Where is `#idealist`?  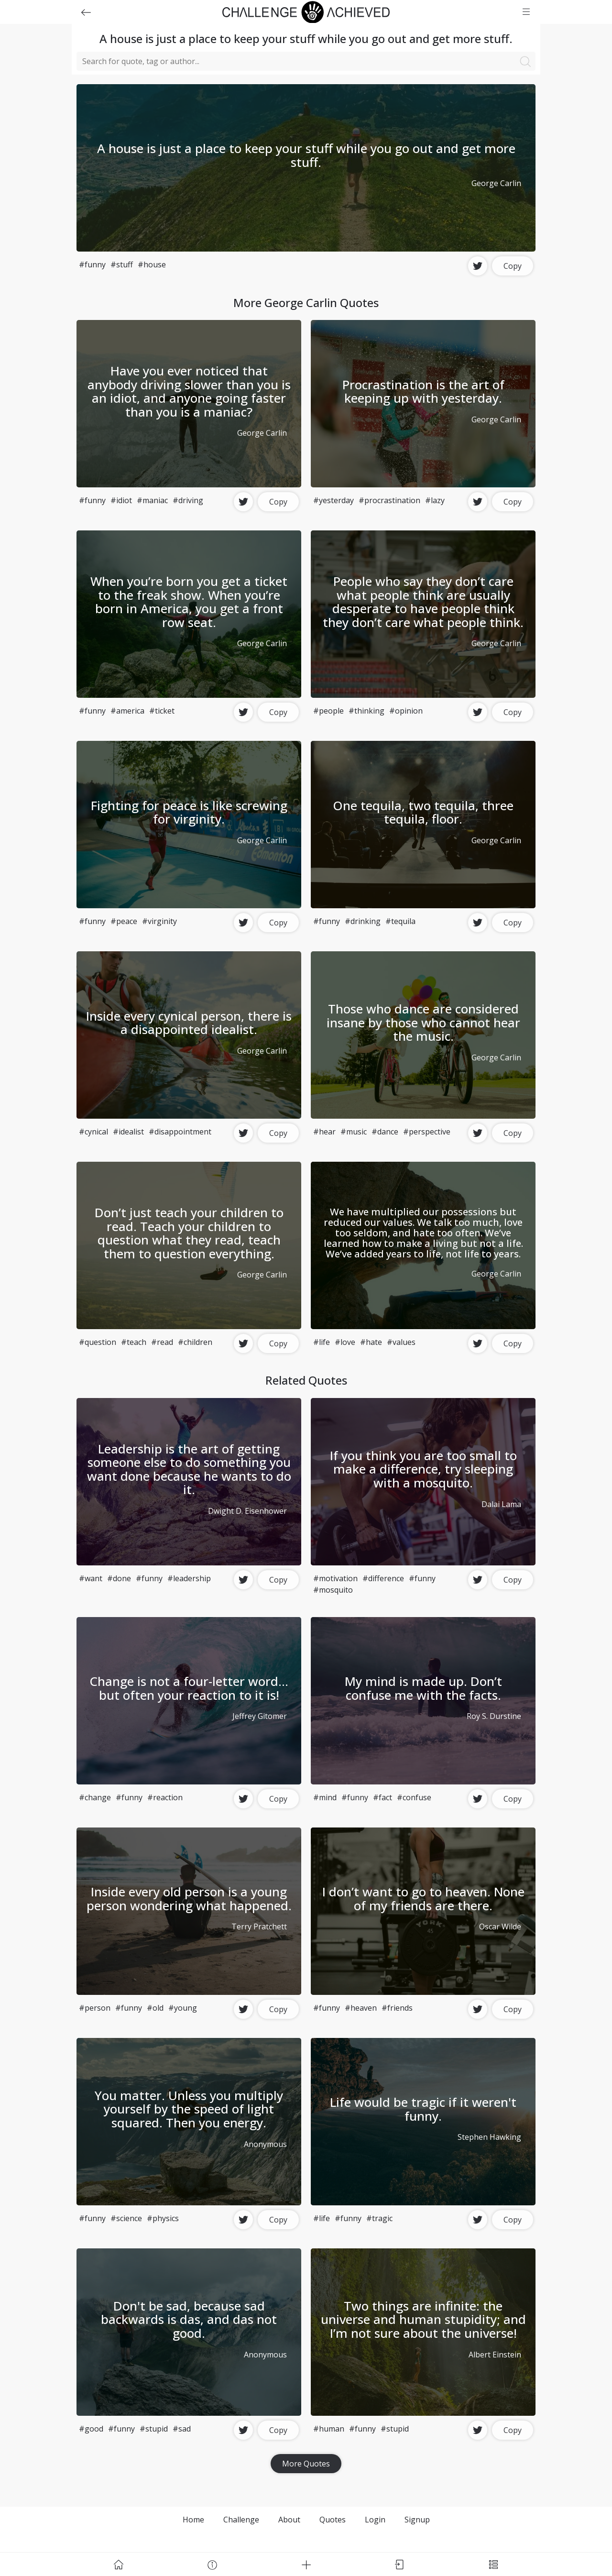 #idealist is located at coordinates (128, 1131).